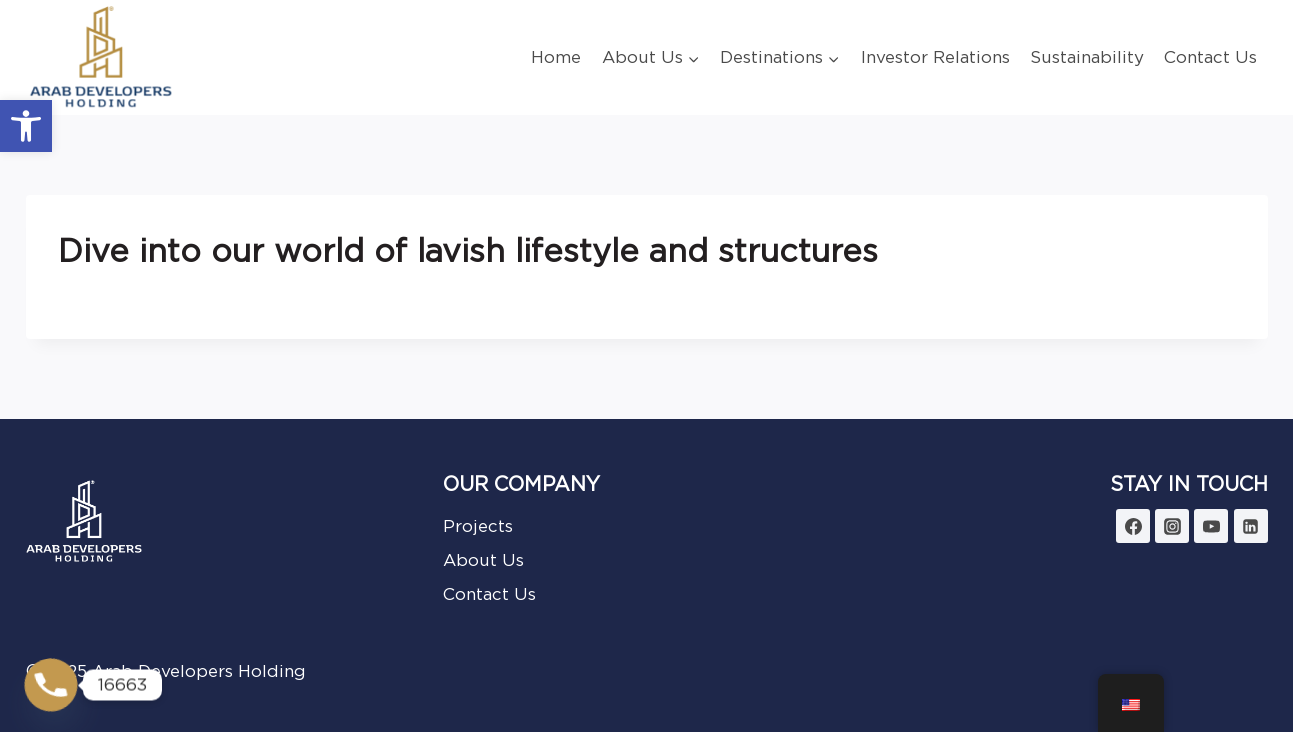 The image size is (1293, 732). I want to click on [button], so click(26, 126).